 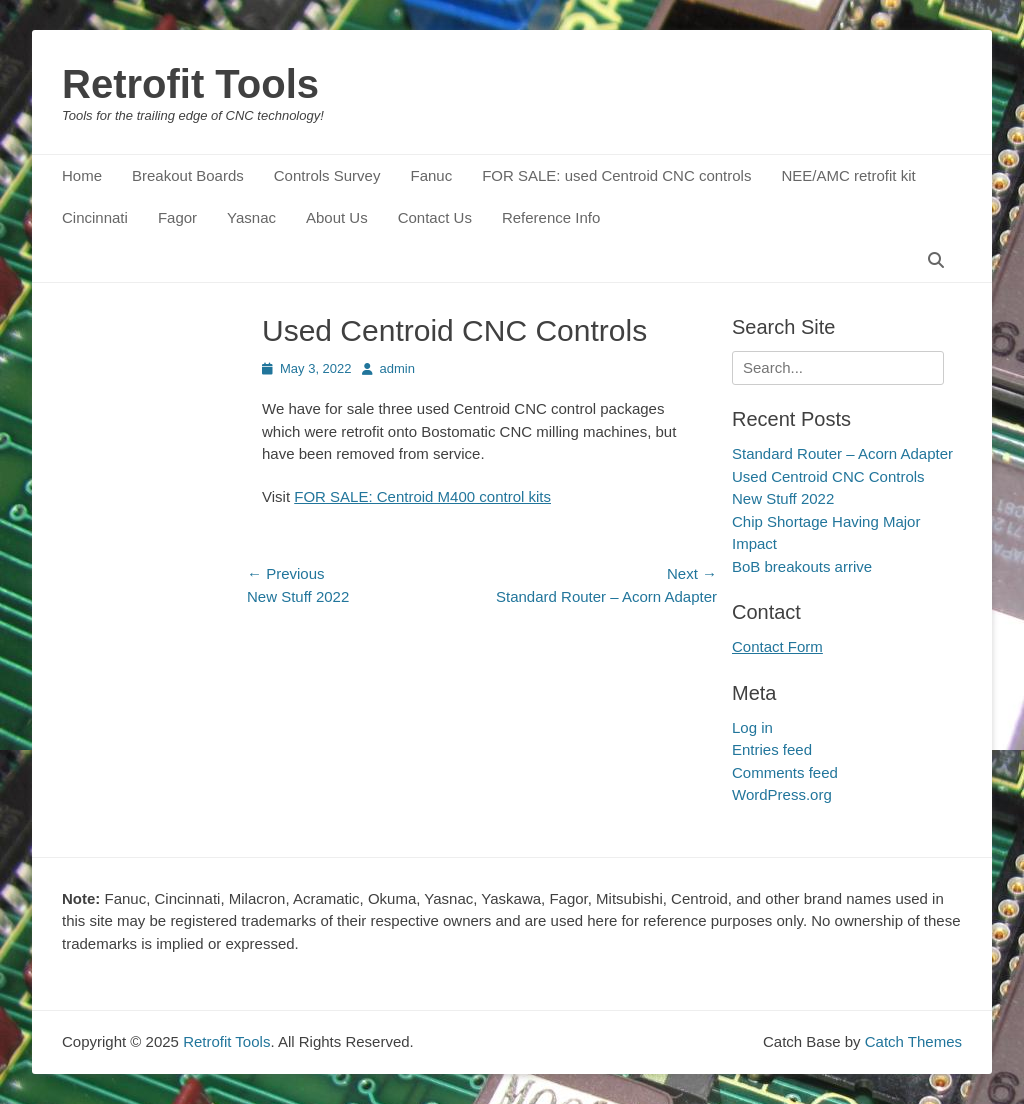 What do you see at coordinates (772, 749) in the screenshot?
I see `Entries feed` at bounding box center [772, 749].